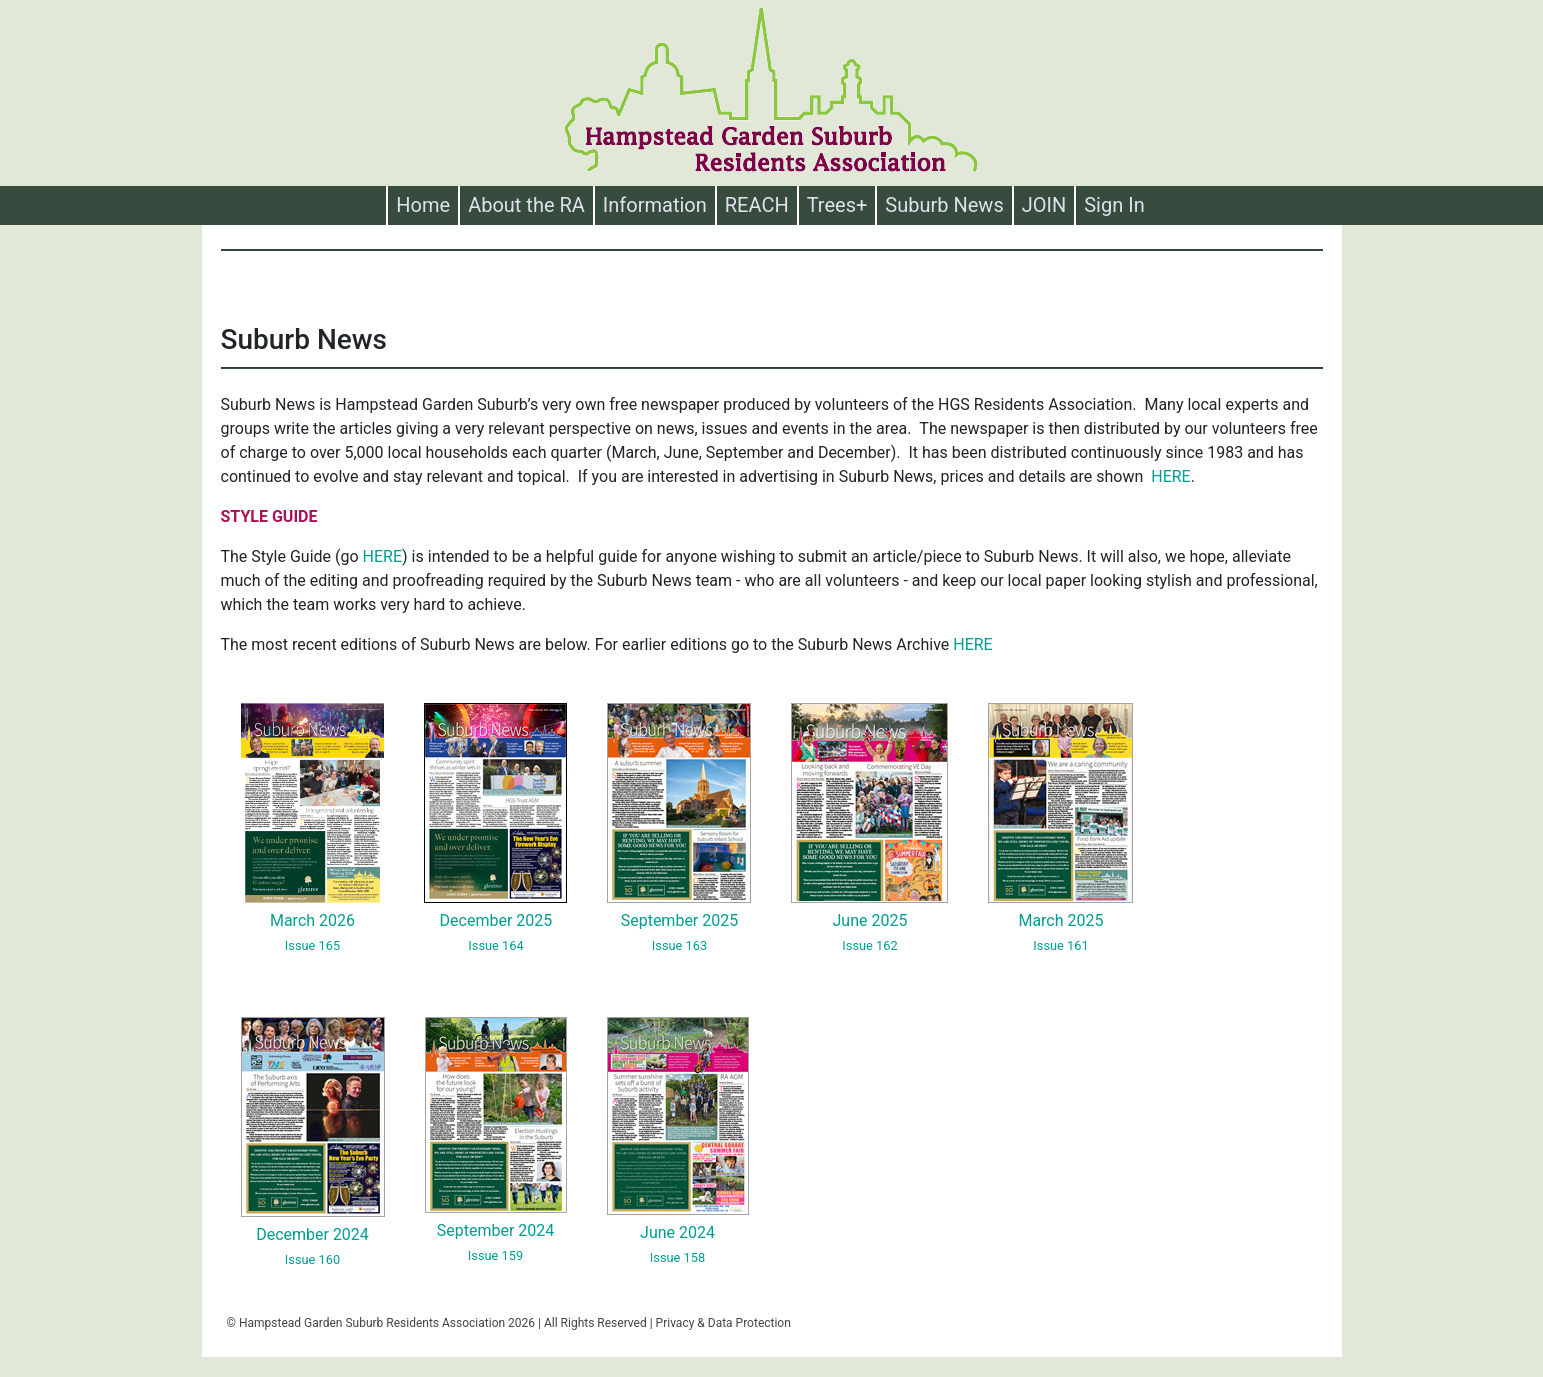 This screenshot has height=1377, width=1543. What do you see at coordinates (837, 205) in the screenshot?
I see `Trees+` at bounding box center [837, 205].